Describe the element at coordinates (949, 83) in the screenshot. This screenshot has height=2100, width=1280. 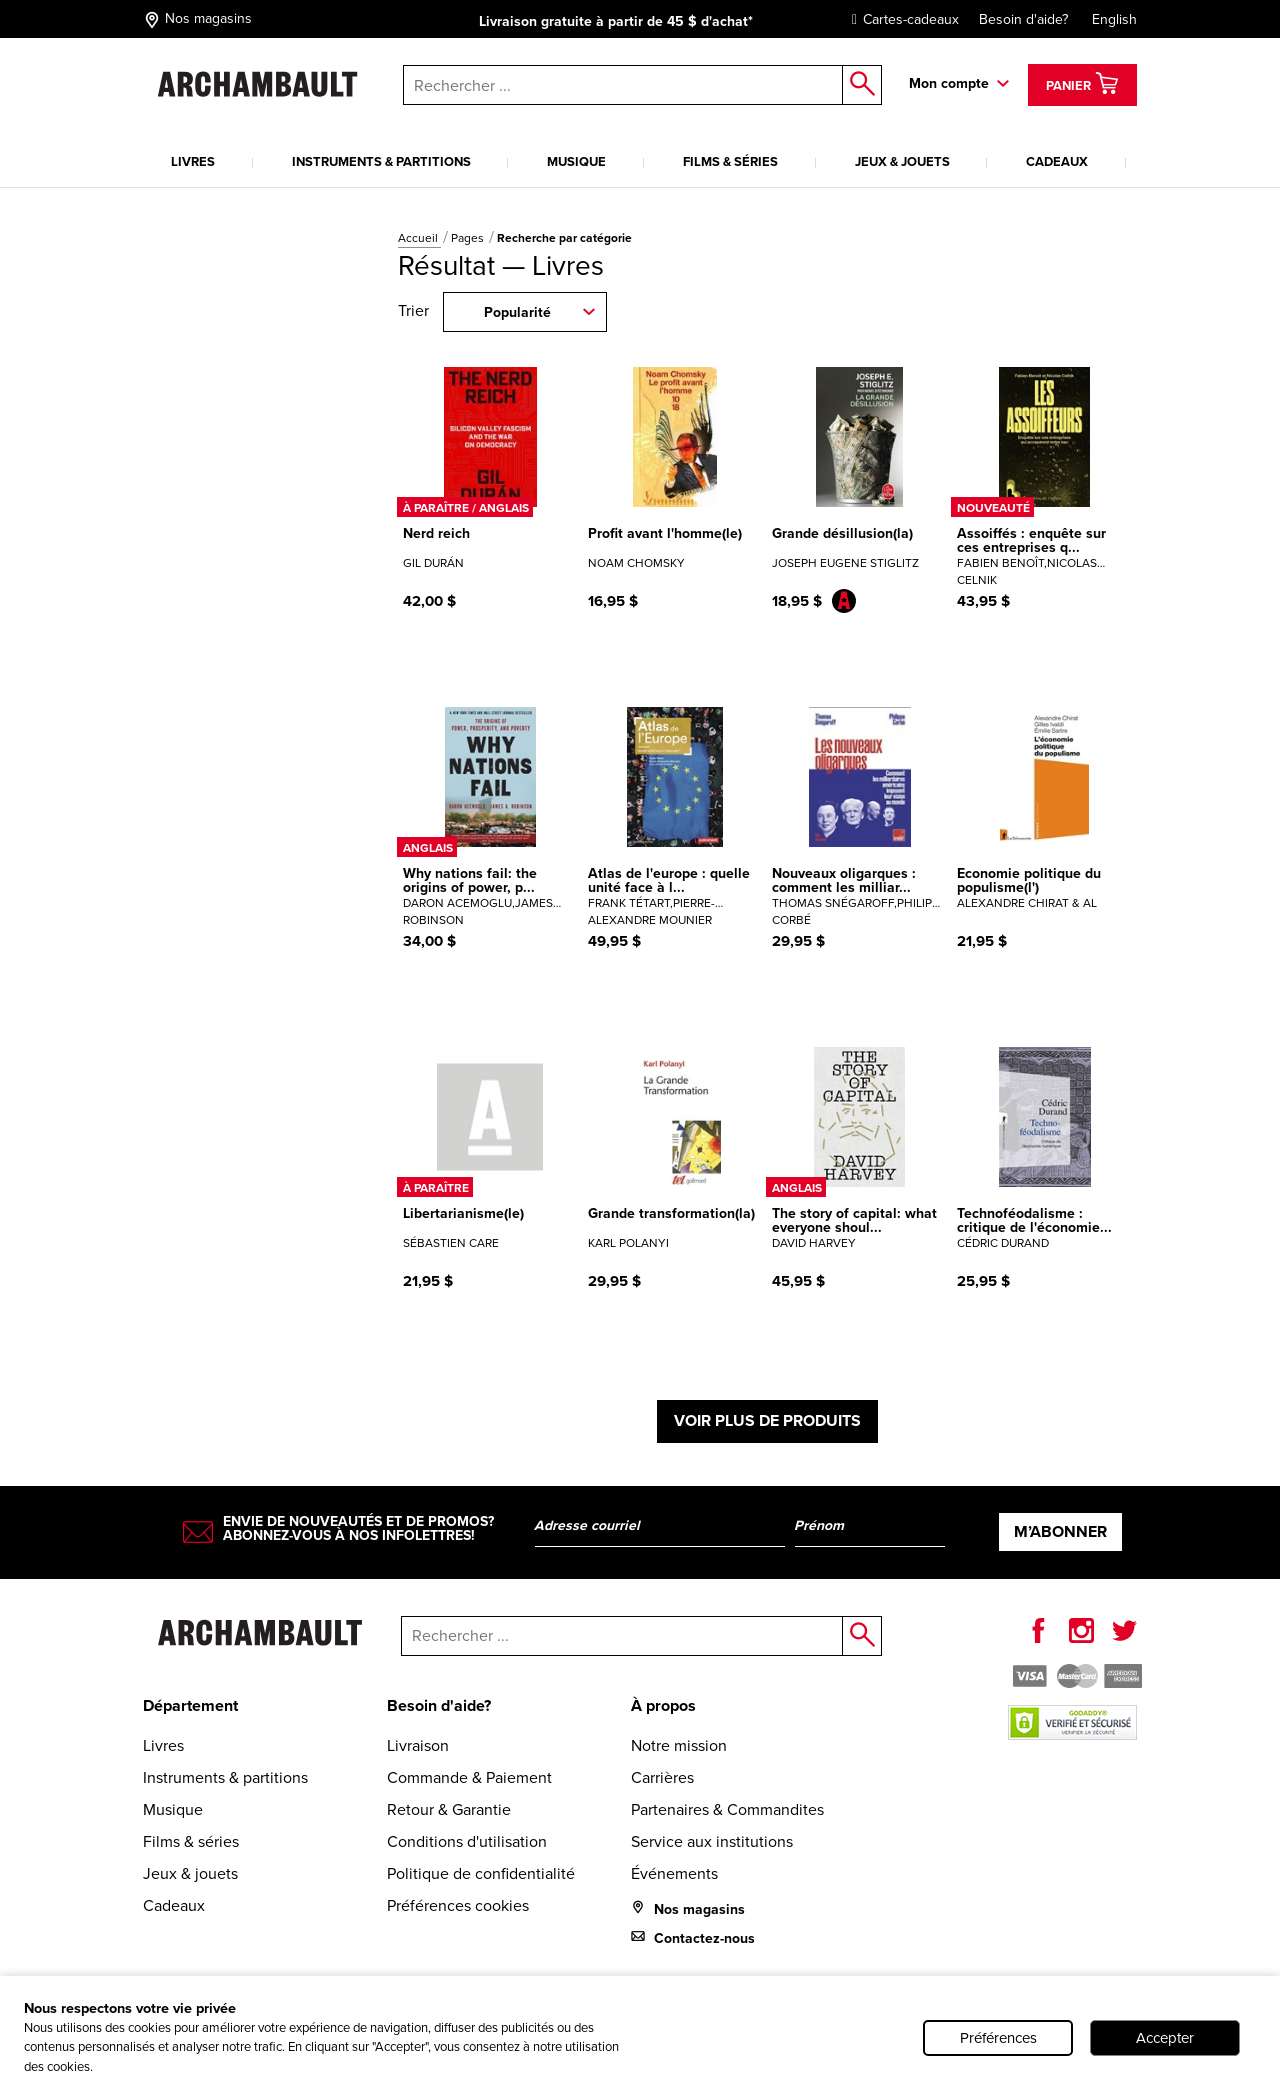
I see `Mon compte` at that location.